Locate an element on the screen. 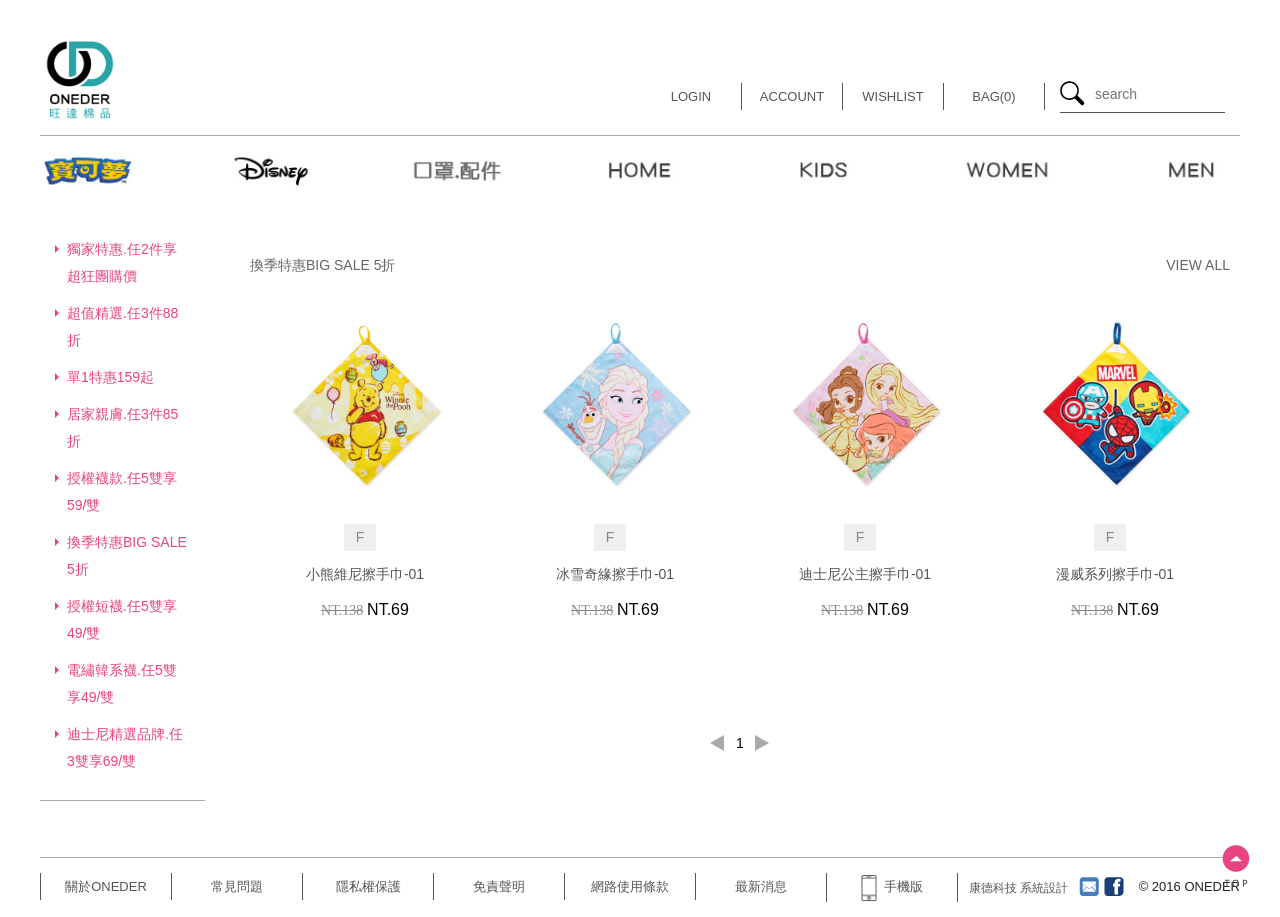 This screenshot has height=917, width=1280. 網路使用條款 is located at coordinates (630, 886).